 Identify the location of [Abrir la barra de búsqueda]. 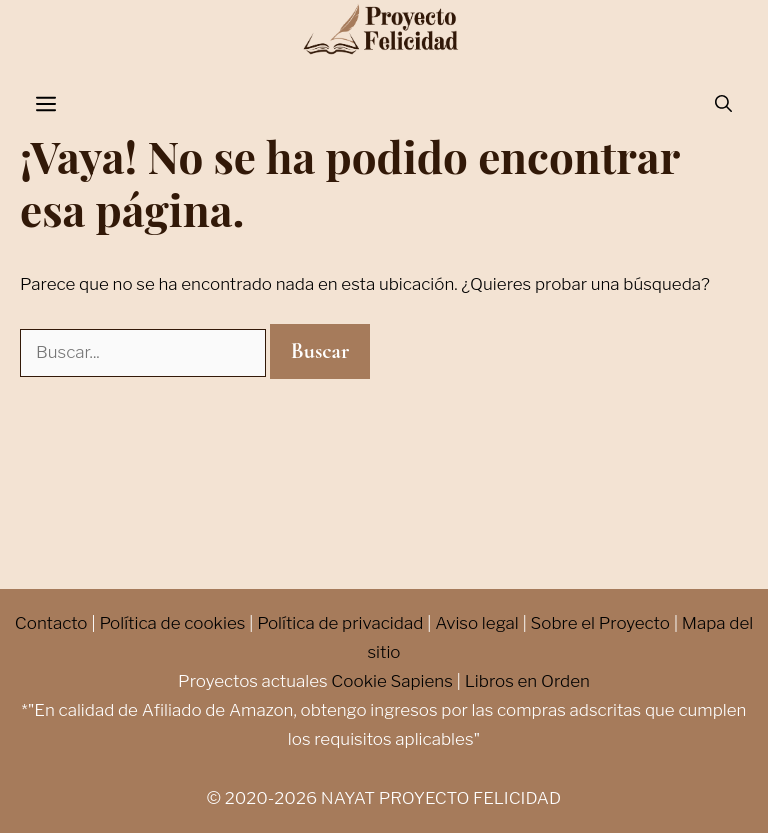
(723, 105).